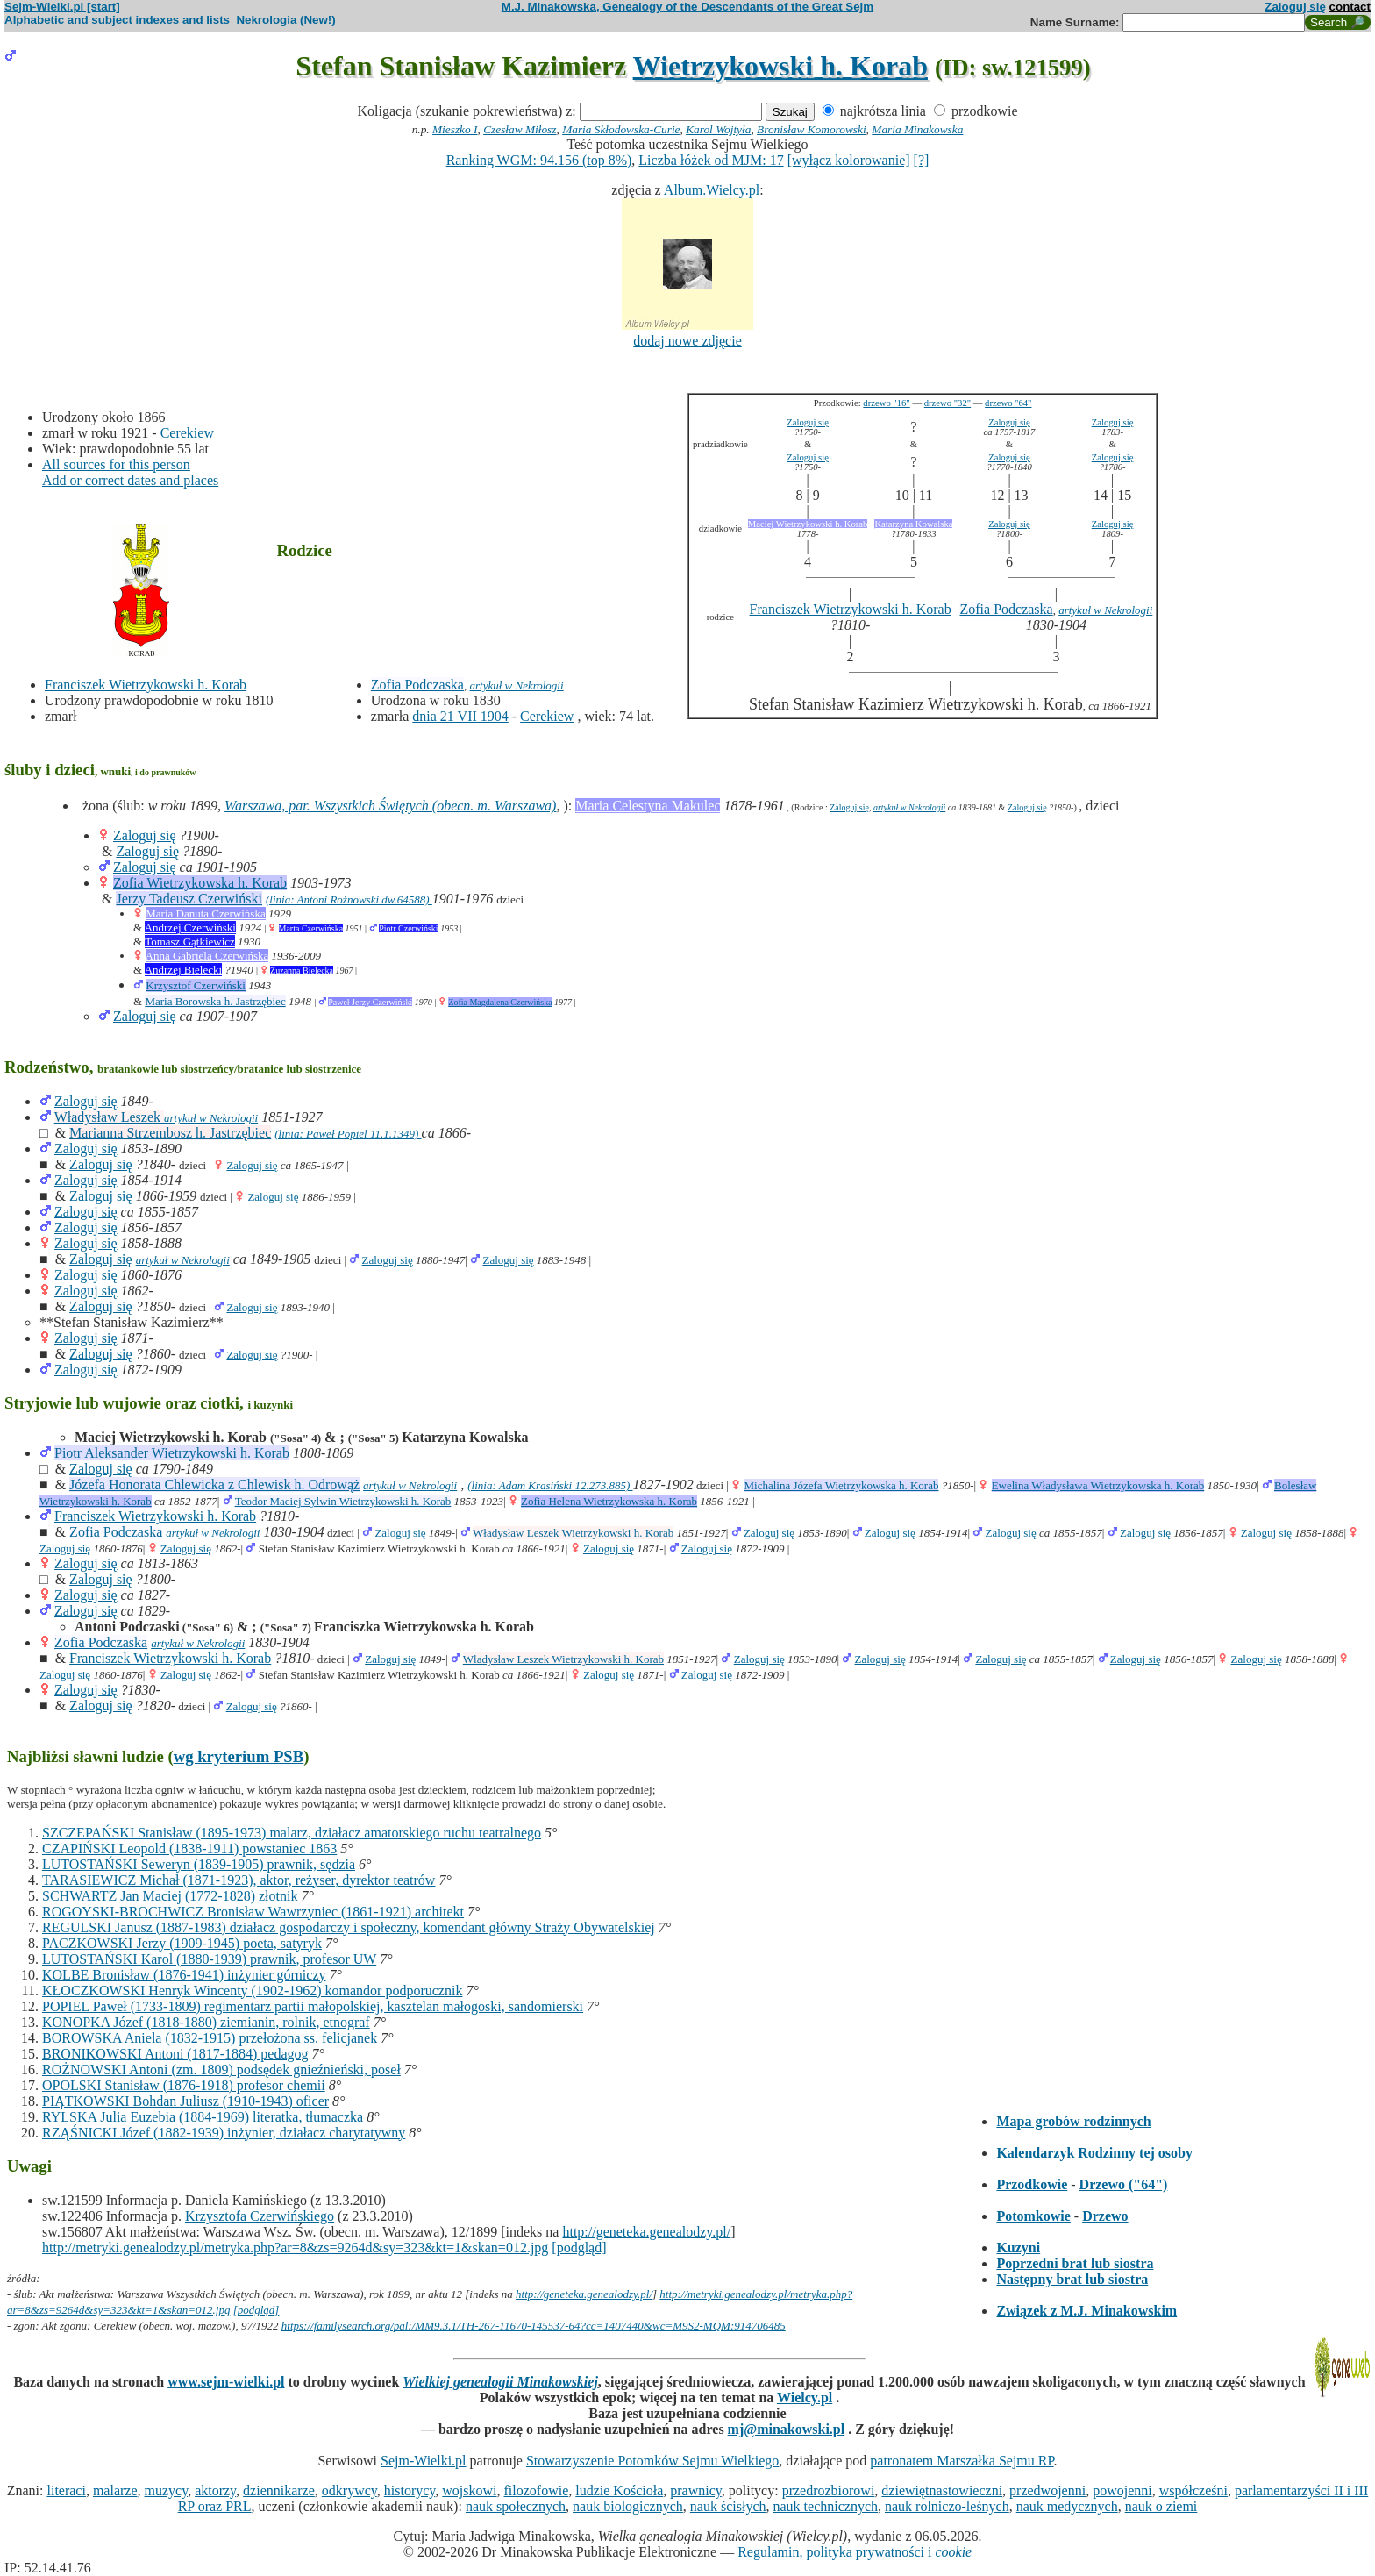  What do you see at coordinates (225, 2381) in the screenshot?
I see `www.sejm-wielki.pl` at bounding box center [225, 2381].